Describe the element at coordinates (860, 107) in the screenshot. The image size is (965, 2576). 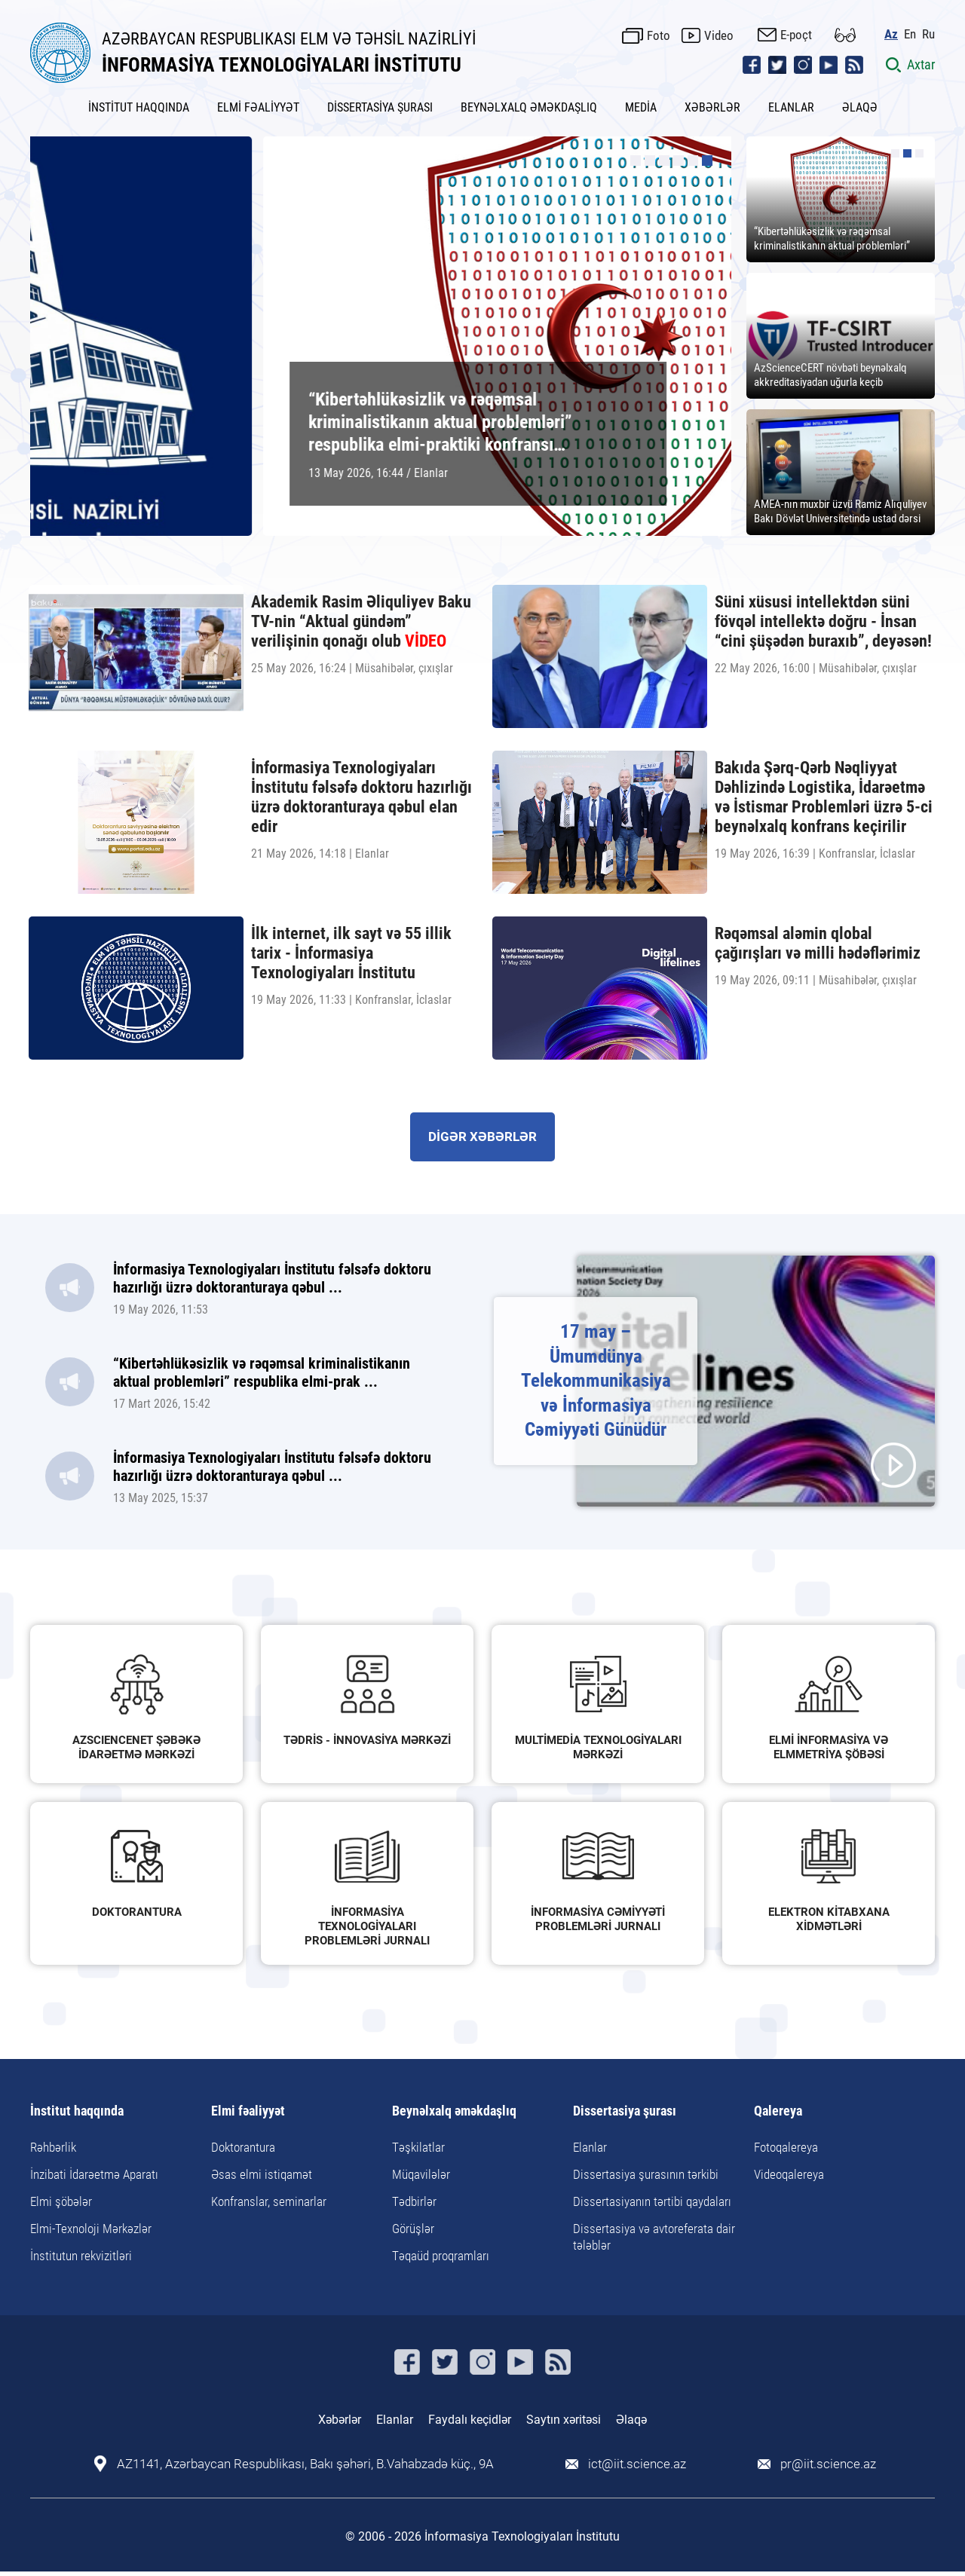
I see `ƏLAQƏ` at that location.